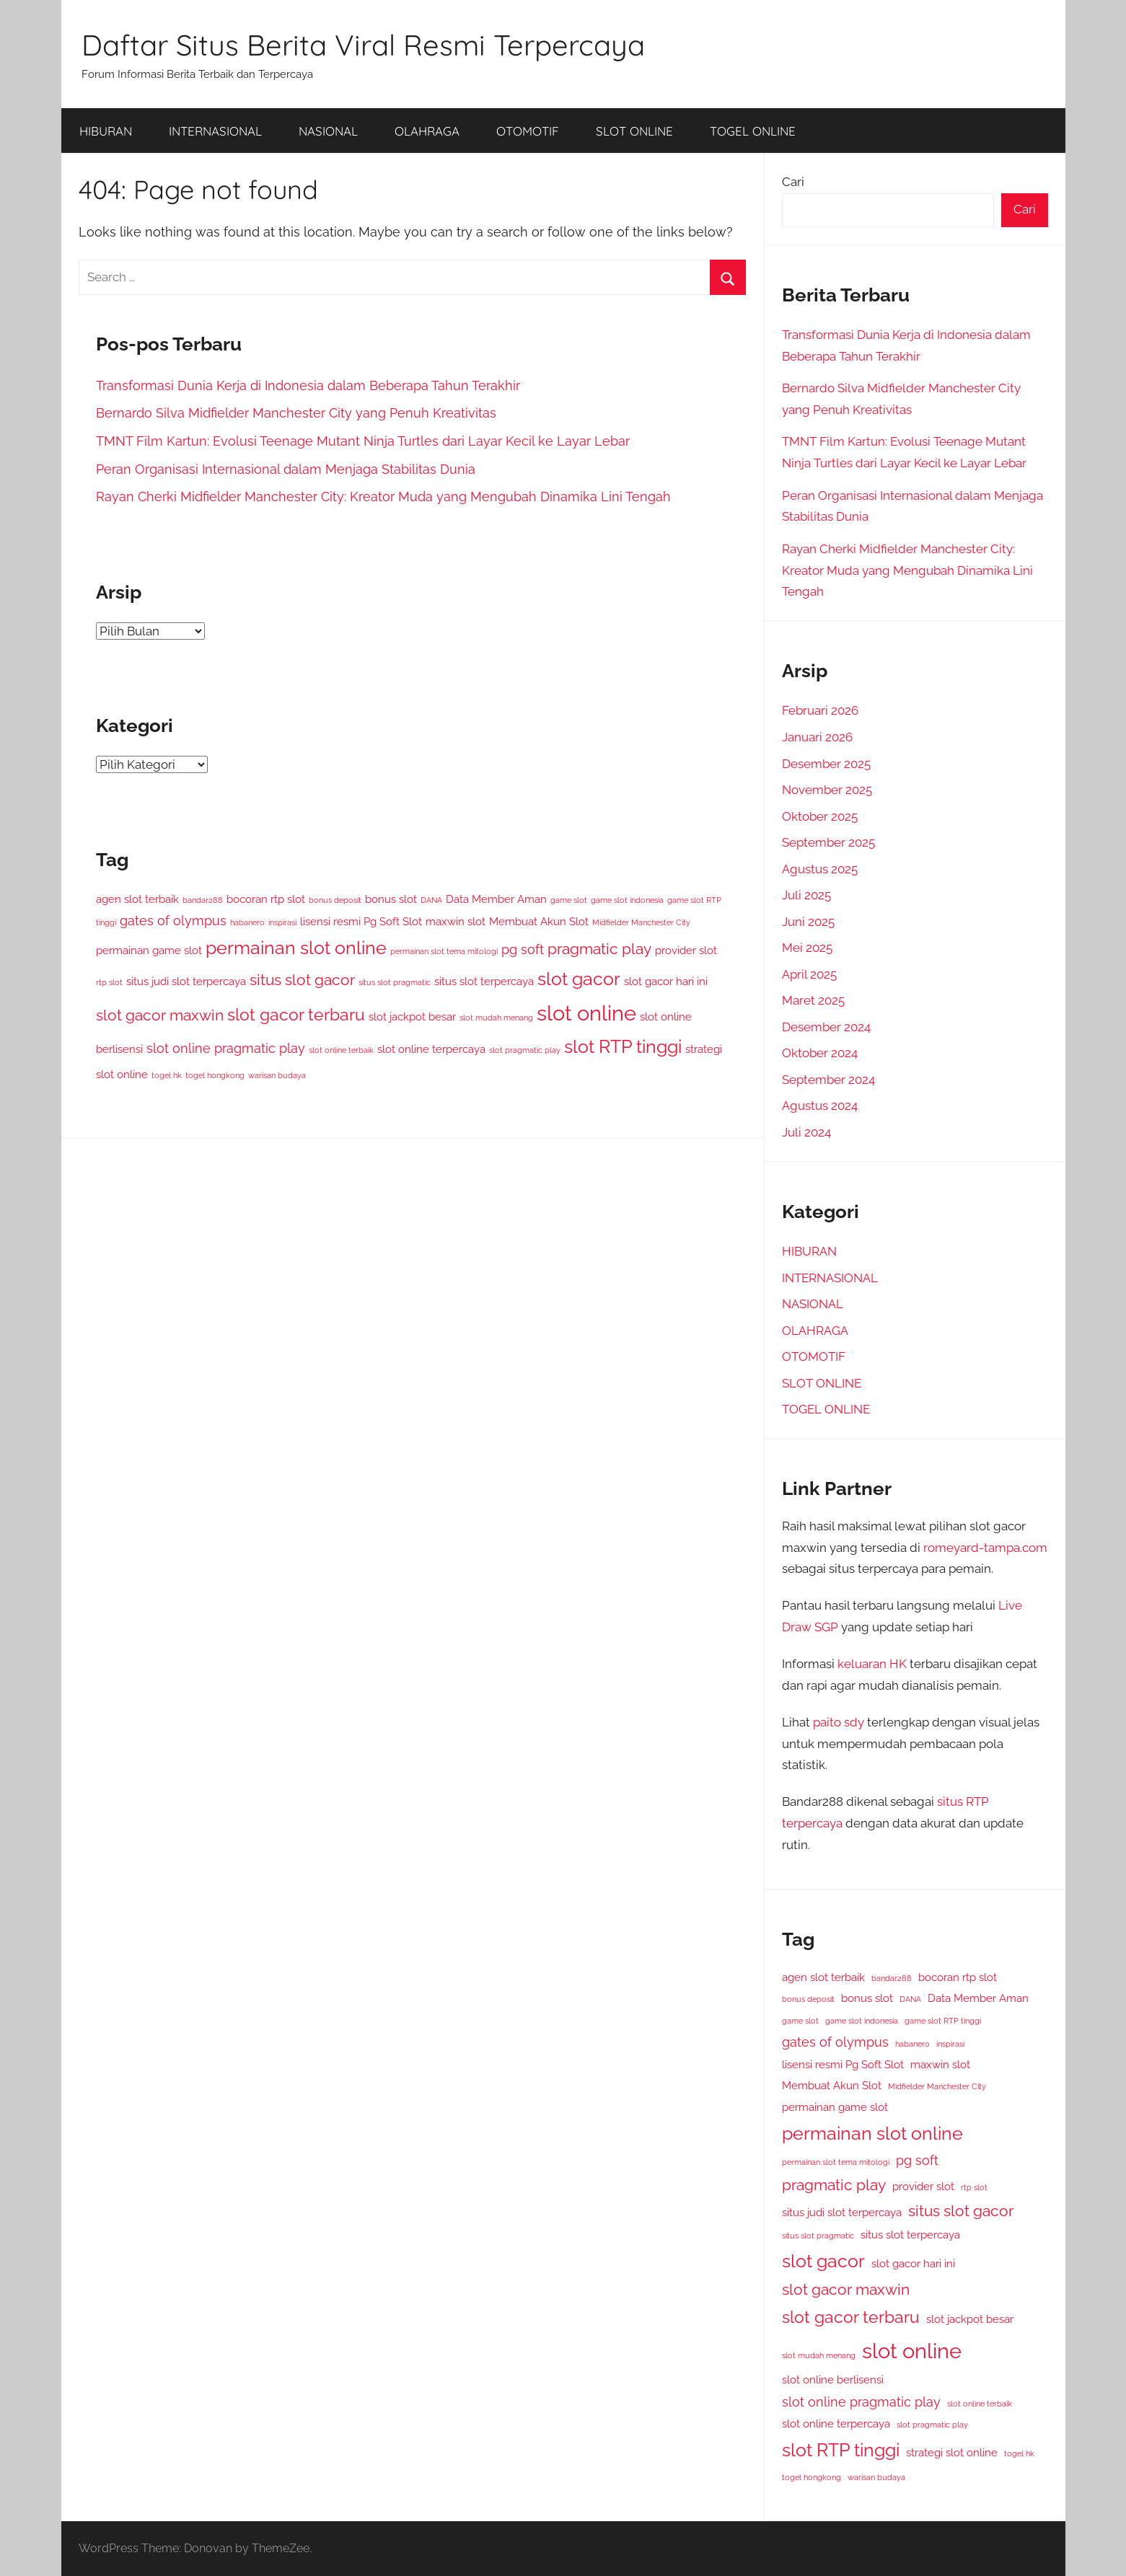 This screenshot has width=1126, height=2576. What do you see at coordinates (806, 1132) in the screenshot?
I see `Juli 2024` at bounding box center [806, 1132].